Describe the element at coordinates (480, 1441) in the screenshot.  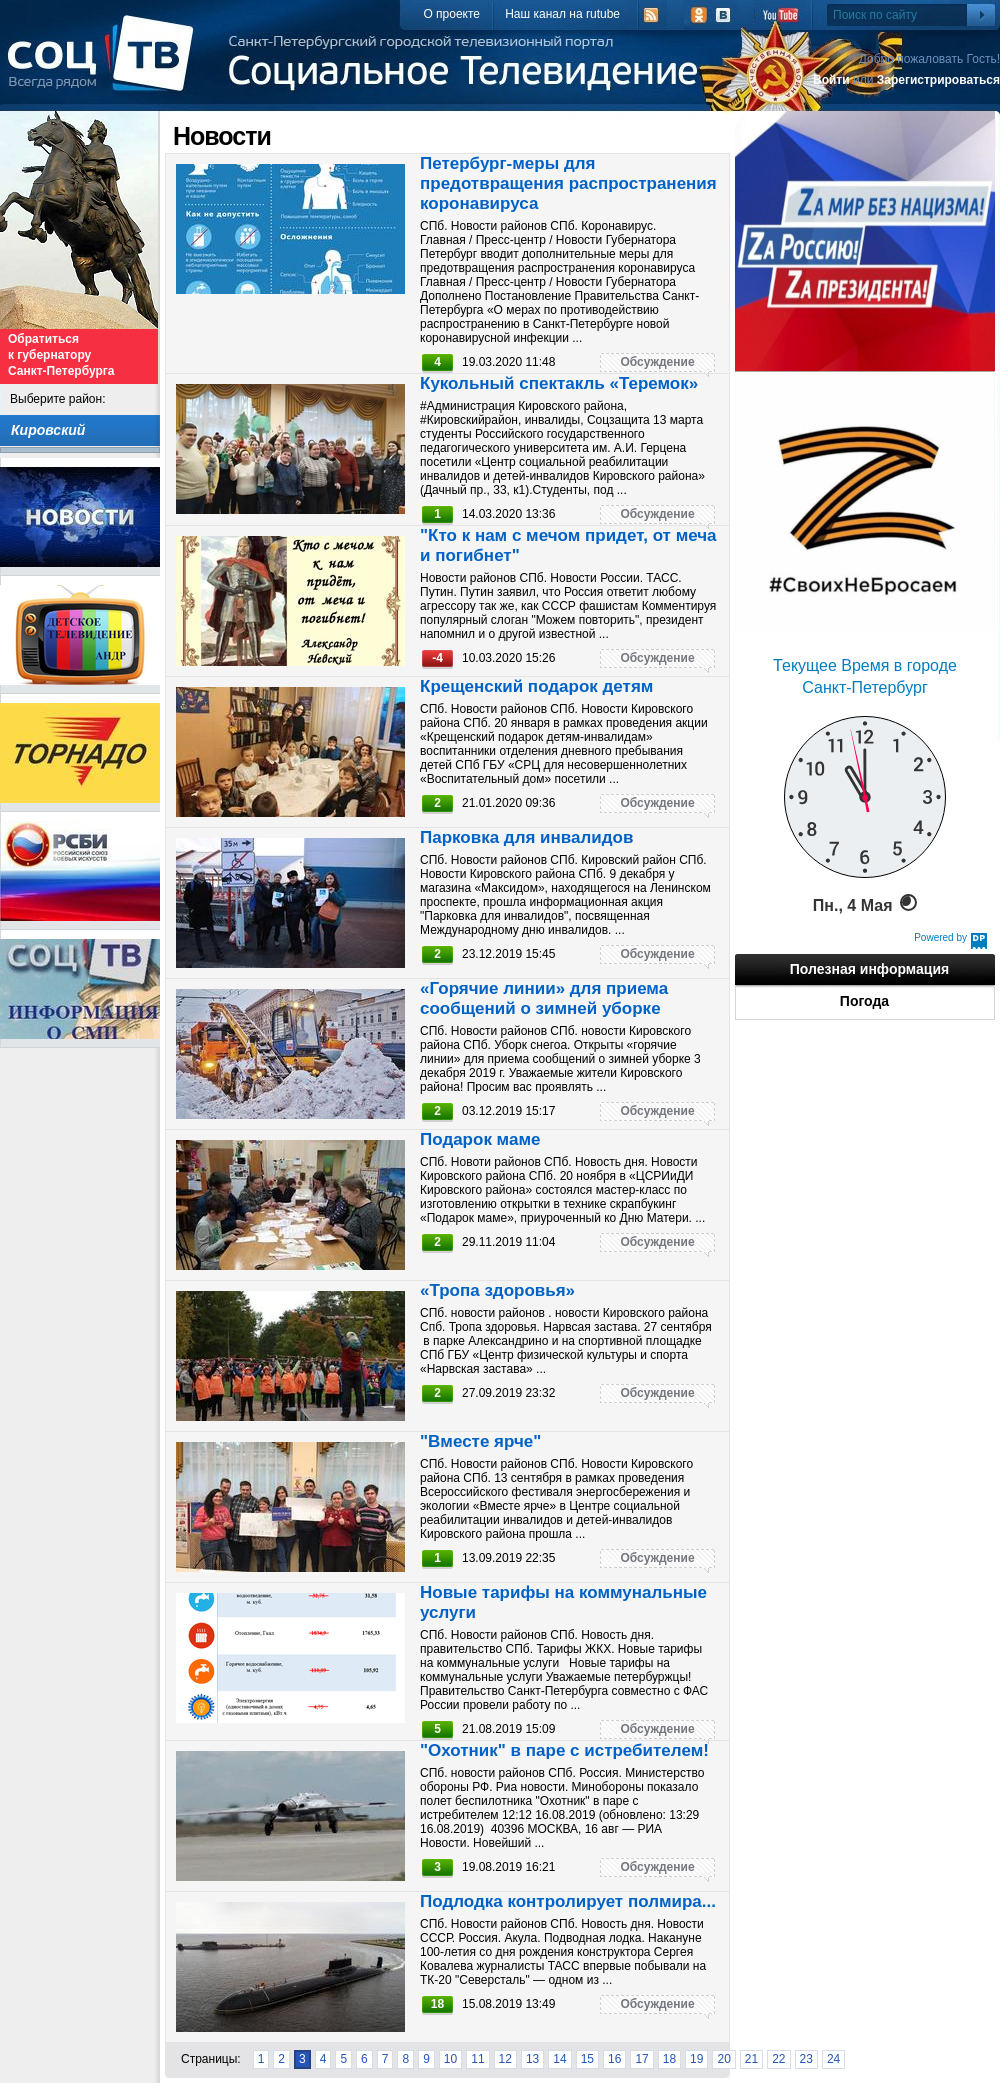
I see `"Вместе ярче"` at that location.